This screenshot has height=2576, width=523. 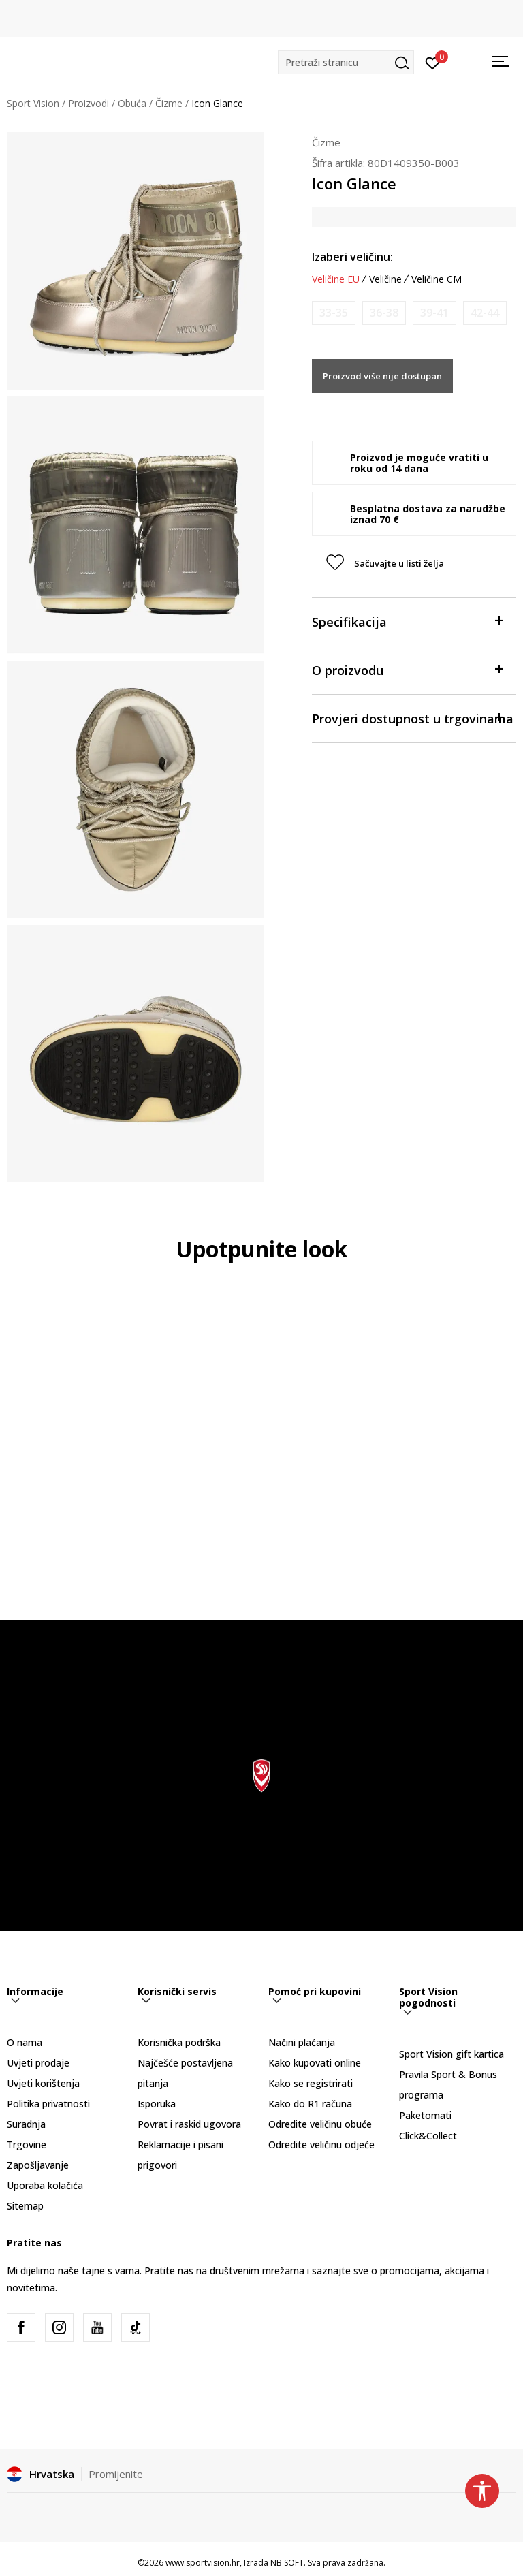 I want to click on Sport Vision gift kartica, so click(x=451, y=2053).